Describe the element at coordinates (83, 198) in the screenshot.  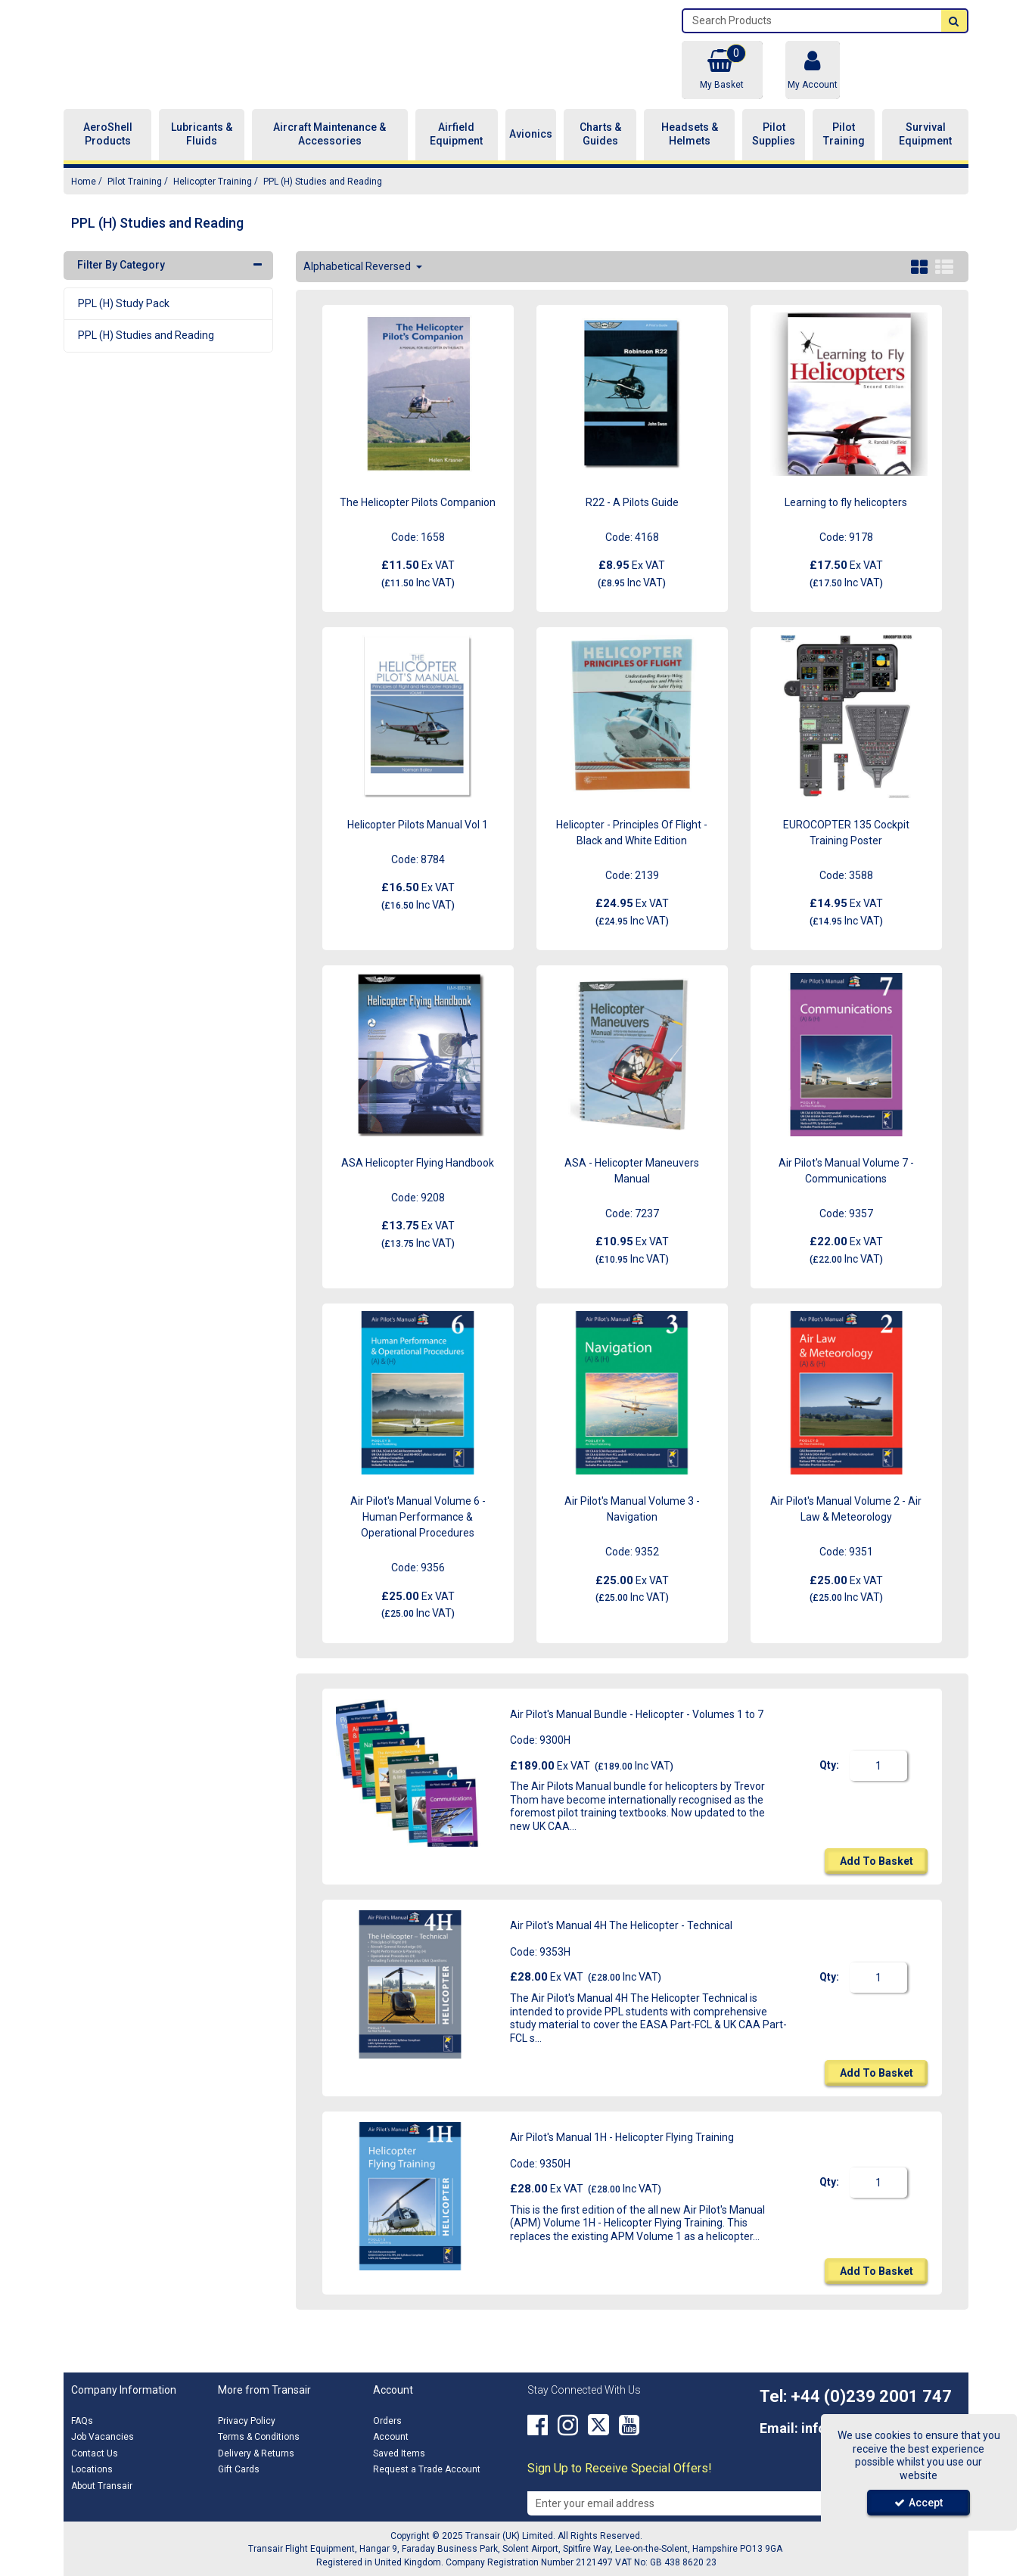
I see `[Breadcrumb Link: https://transair.co.uk]` at that location.